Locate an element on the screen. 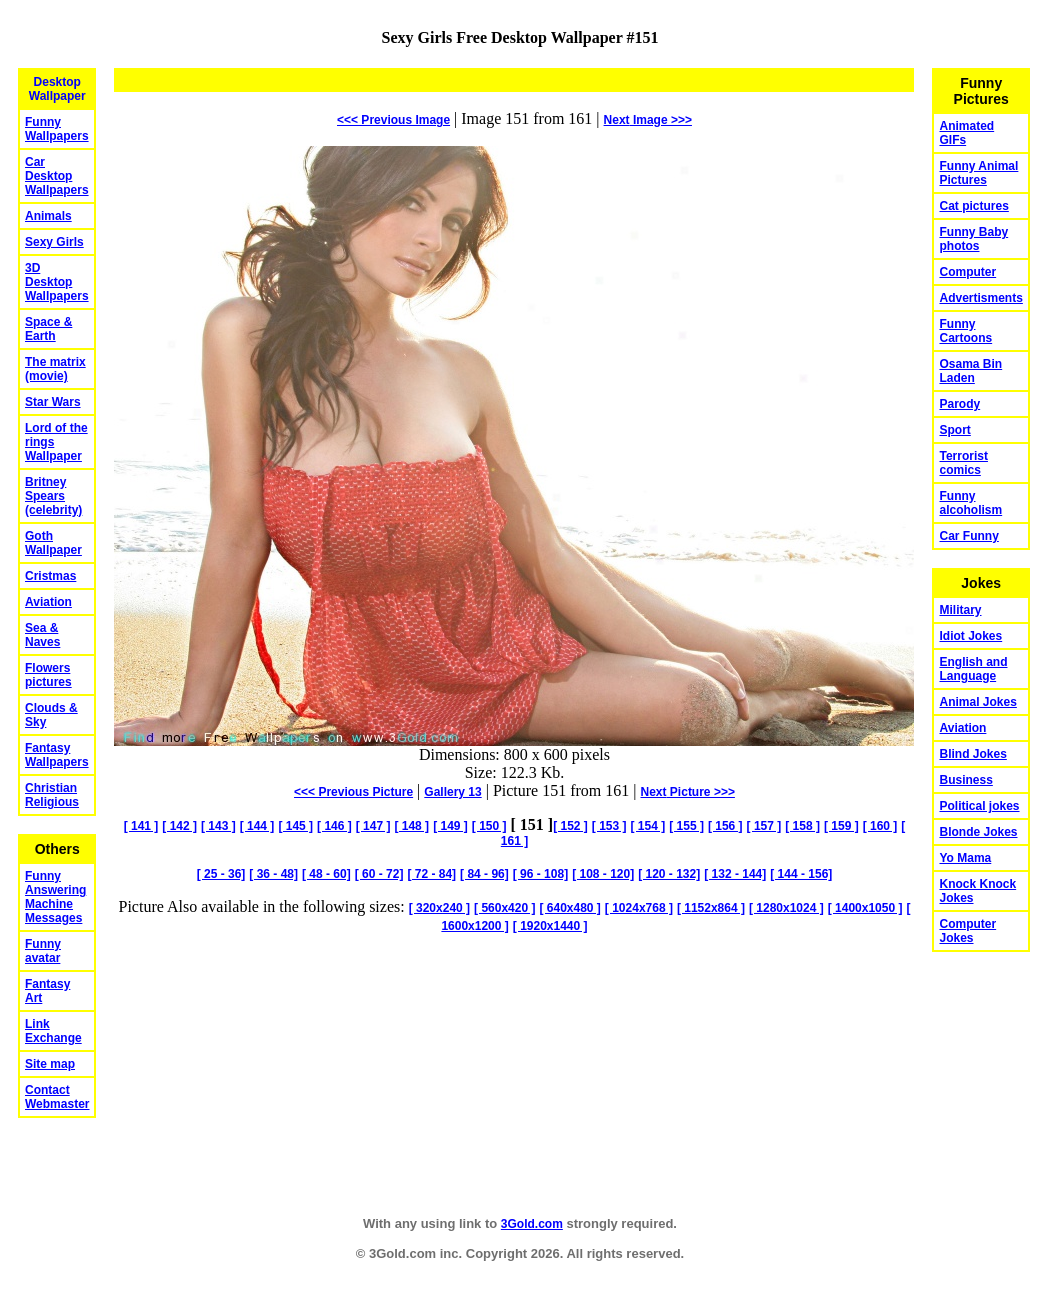 The width and height of the screenshot is (1040, 1303). [ 132 - 144] is located at coordinates (735, 874).